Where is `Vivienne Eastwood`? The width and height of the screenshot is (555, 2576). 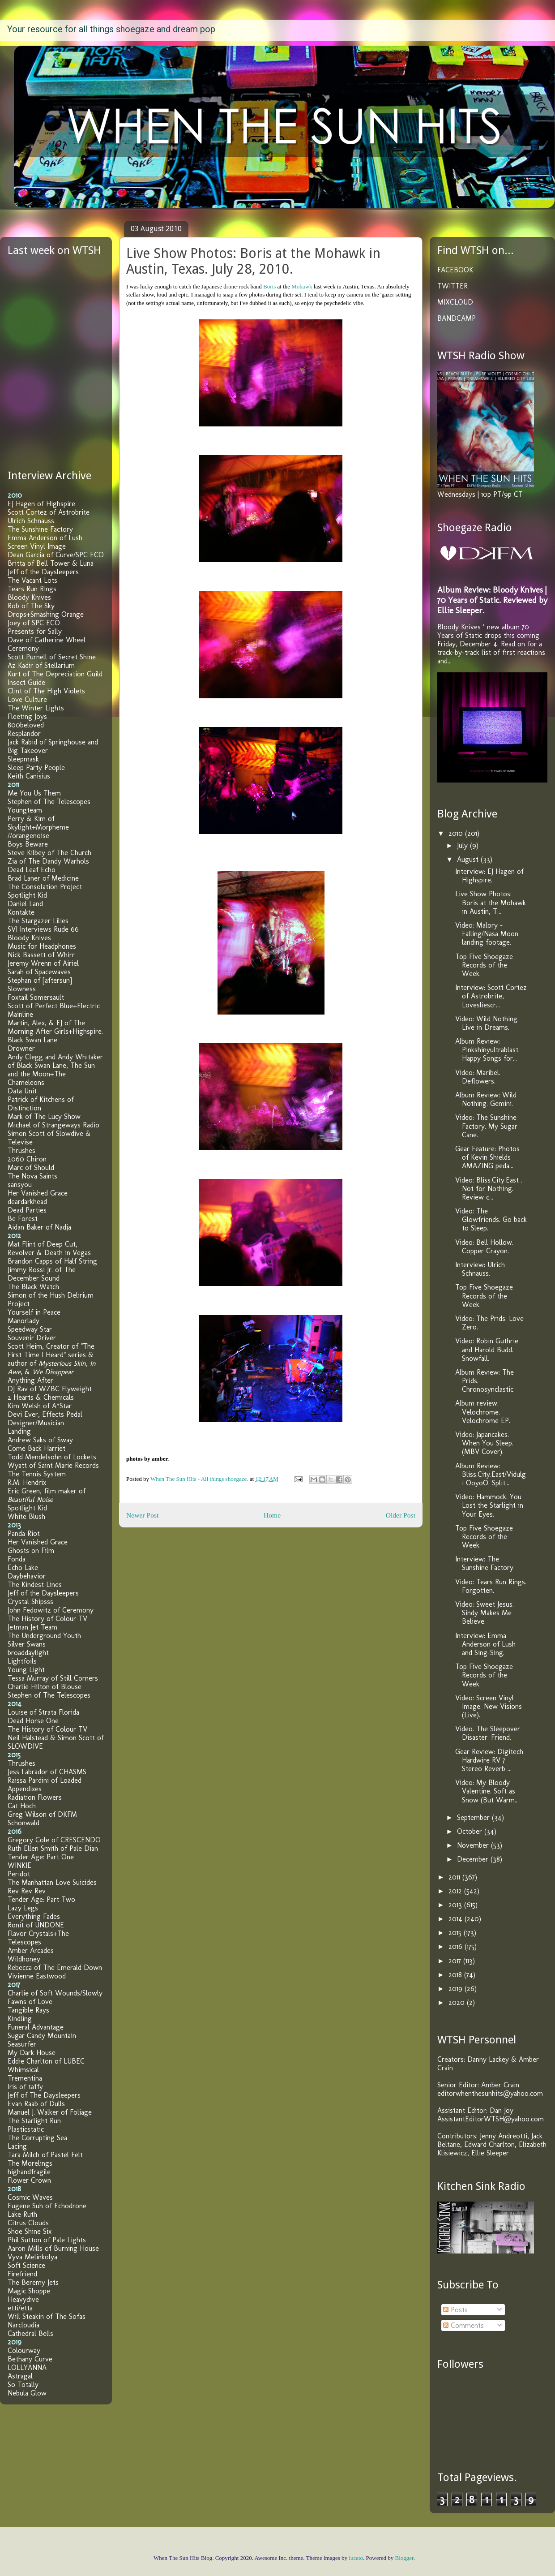
Vivienne Eastwood is located at coordinates (37, 1976).